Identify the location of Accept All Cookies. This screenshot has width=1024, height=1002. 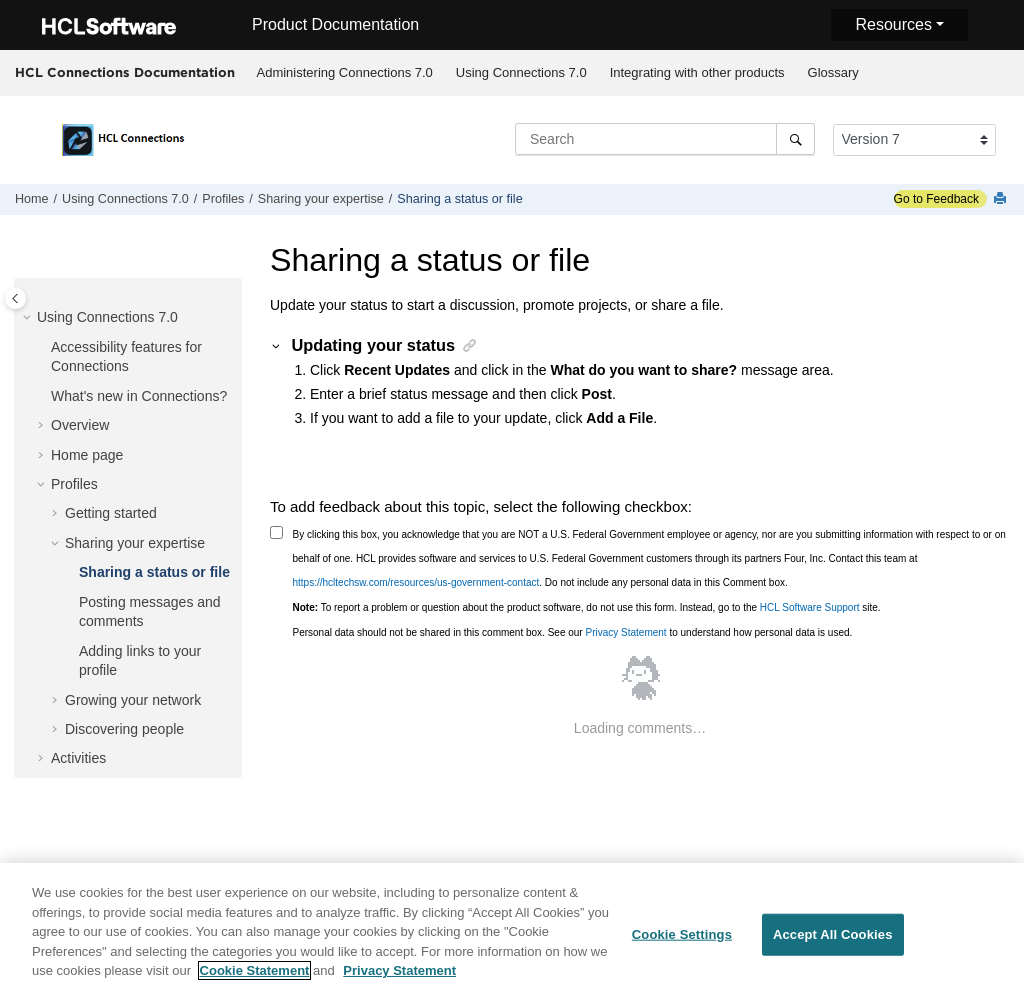
(833, 943).